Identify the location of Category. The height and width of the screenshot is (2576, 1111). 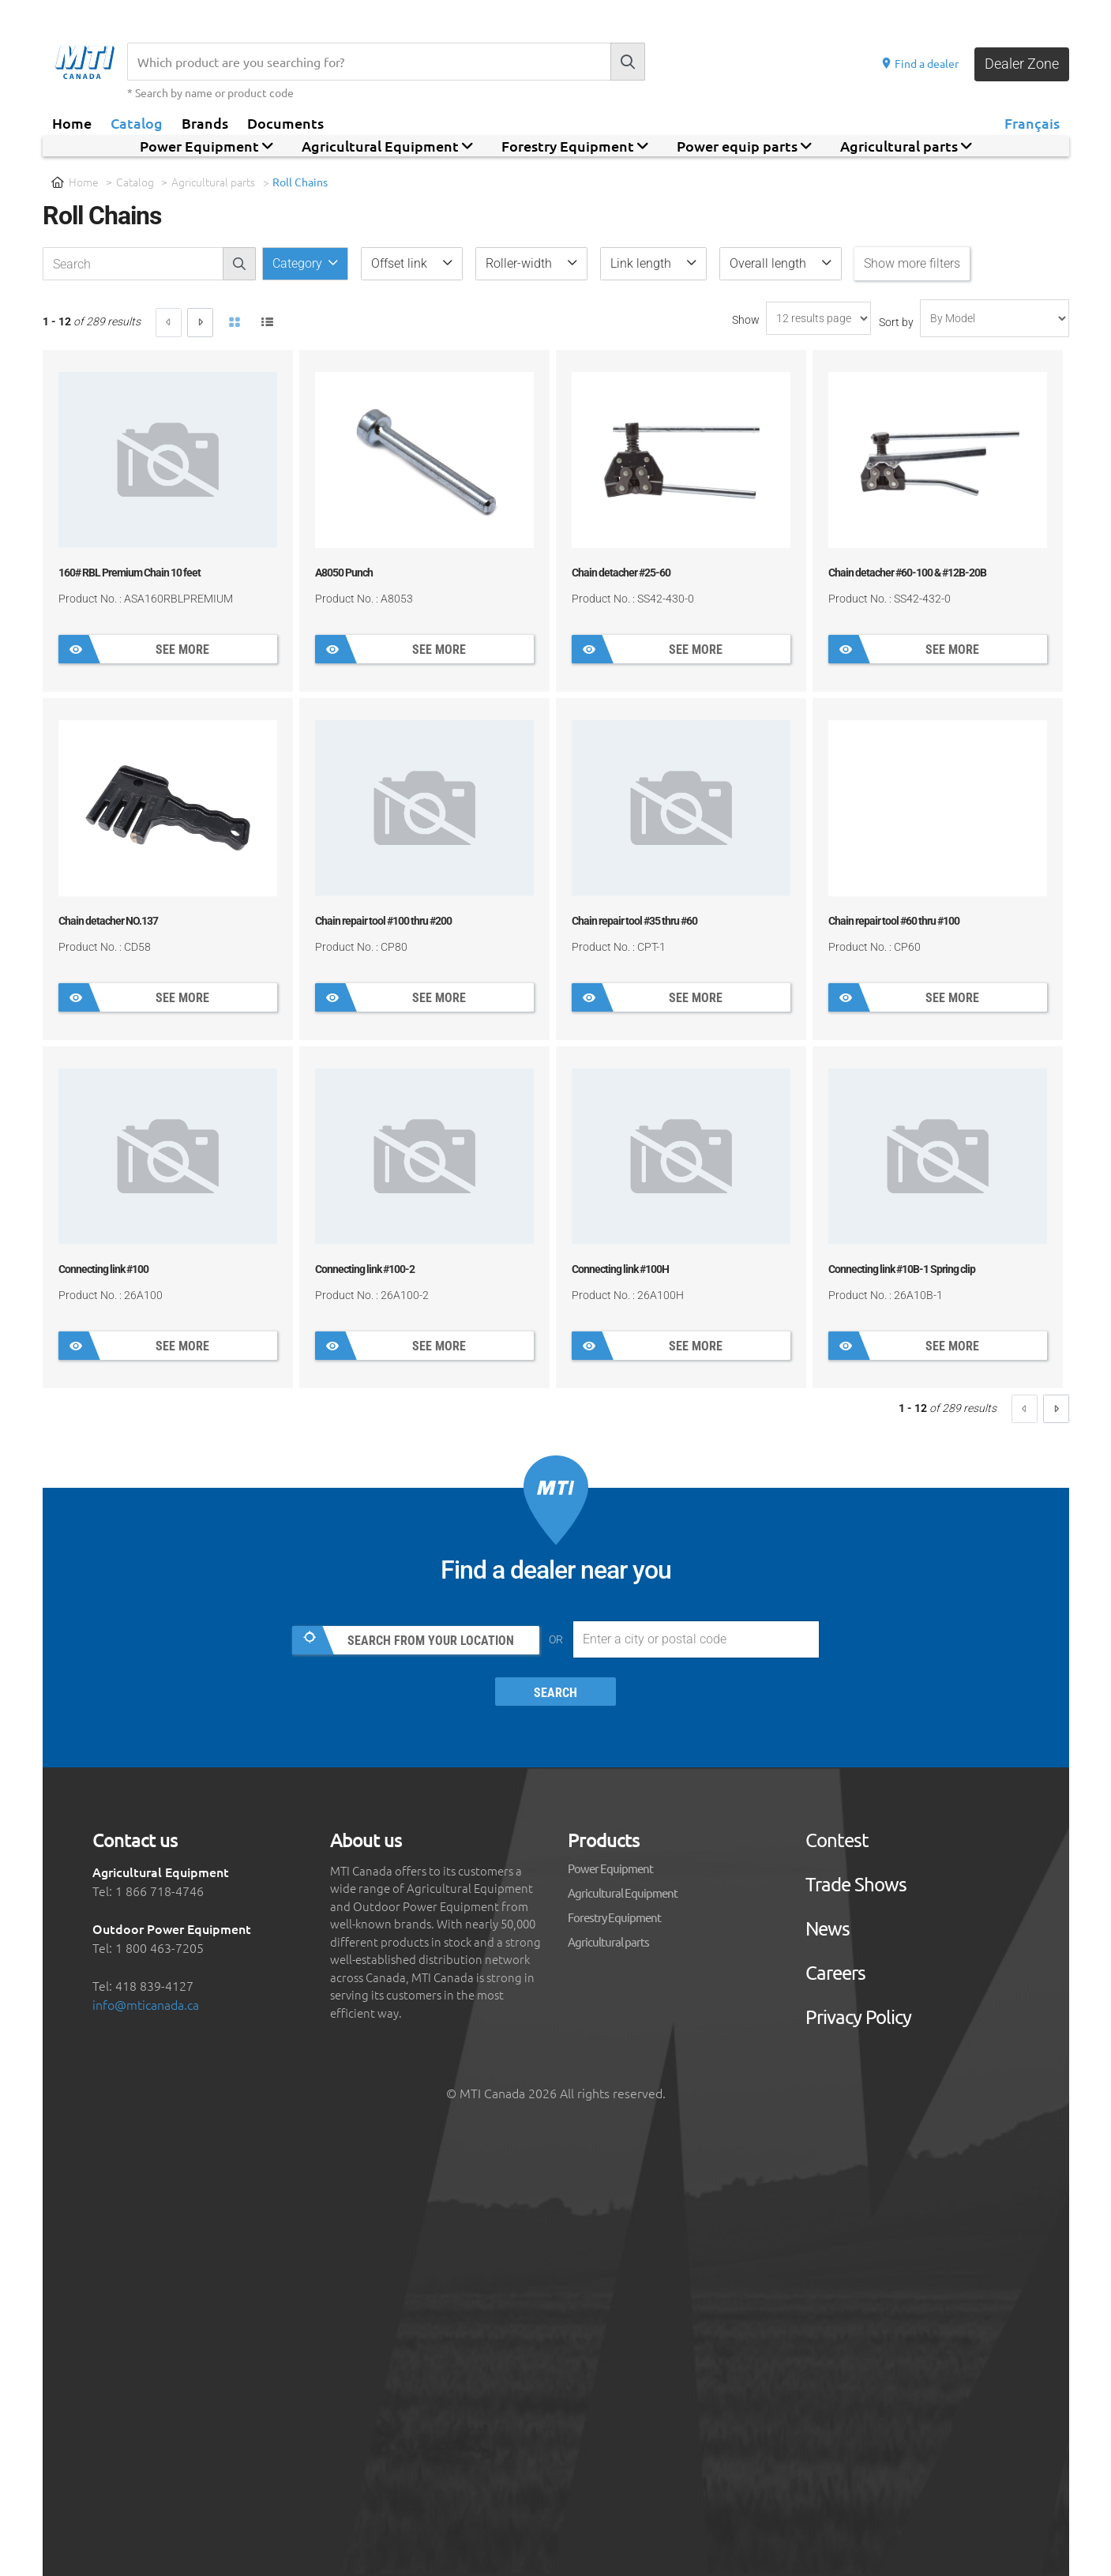
(298, 263).